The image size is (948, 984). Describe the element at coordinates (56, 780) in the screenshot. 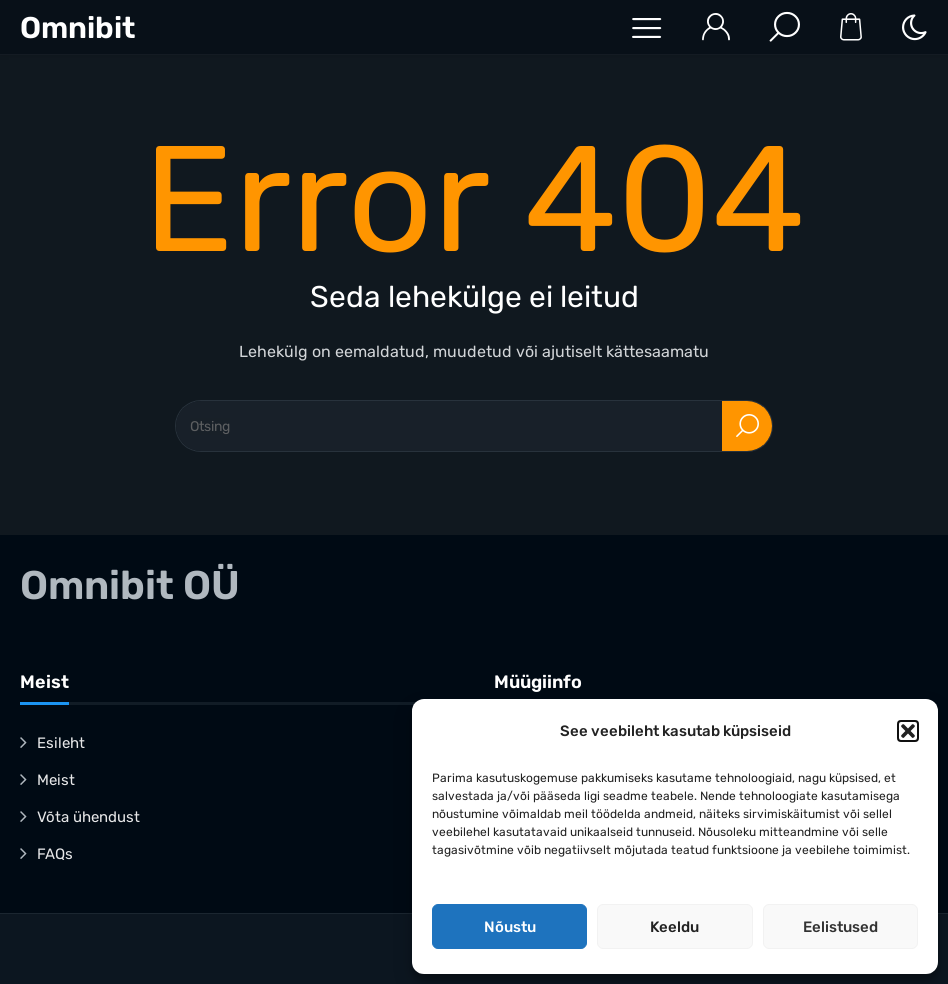

I see `Meist` at that location.